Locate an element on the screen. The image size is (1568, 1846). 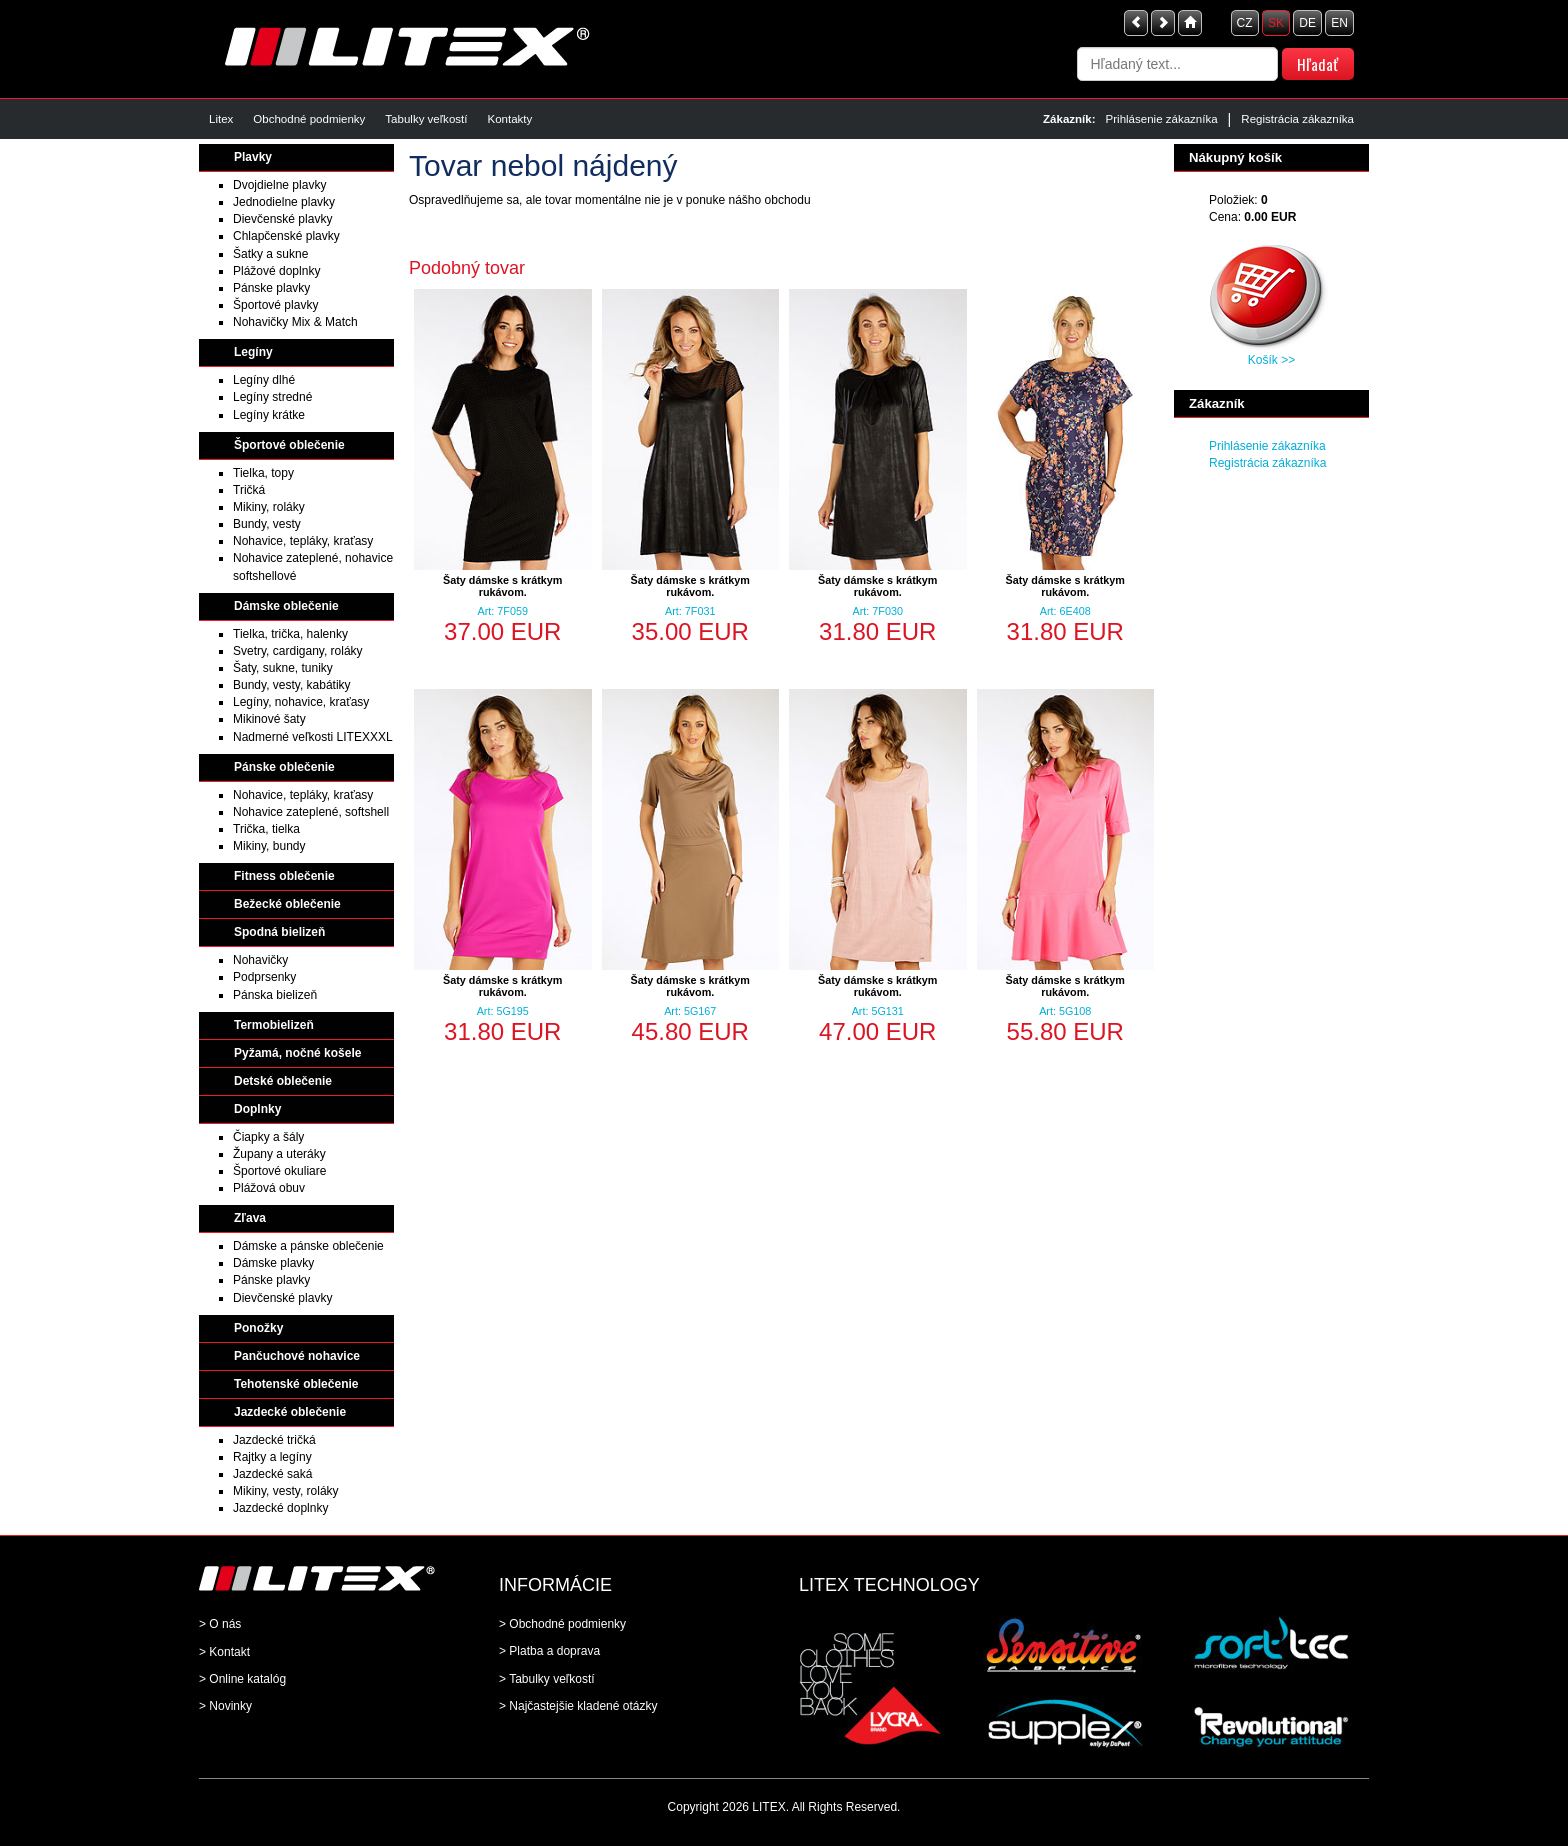
Bundy, vesty is located at coordinates (267, 524).